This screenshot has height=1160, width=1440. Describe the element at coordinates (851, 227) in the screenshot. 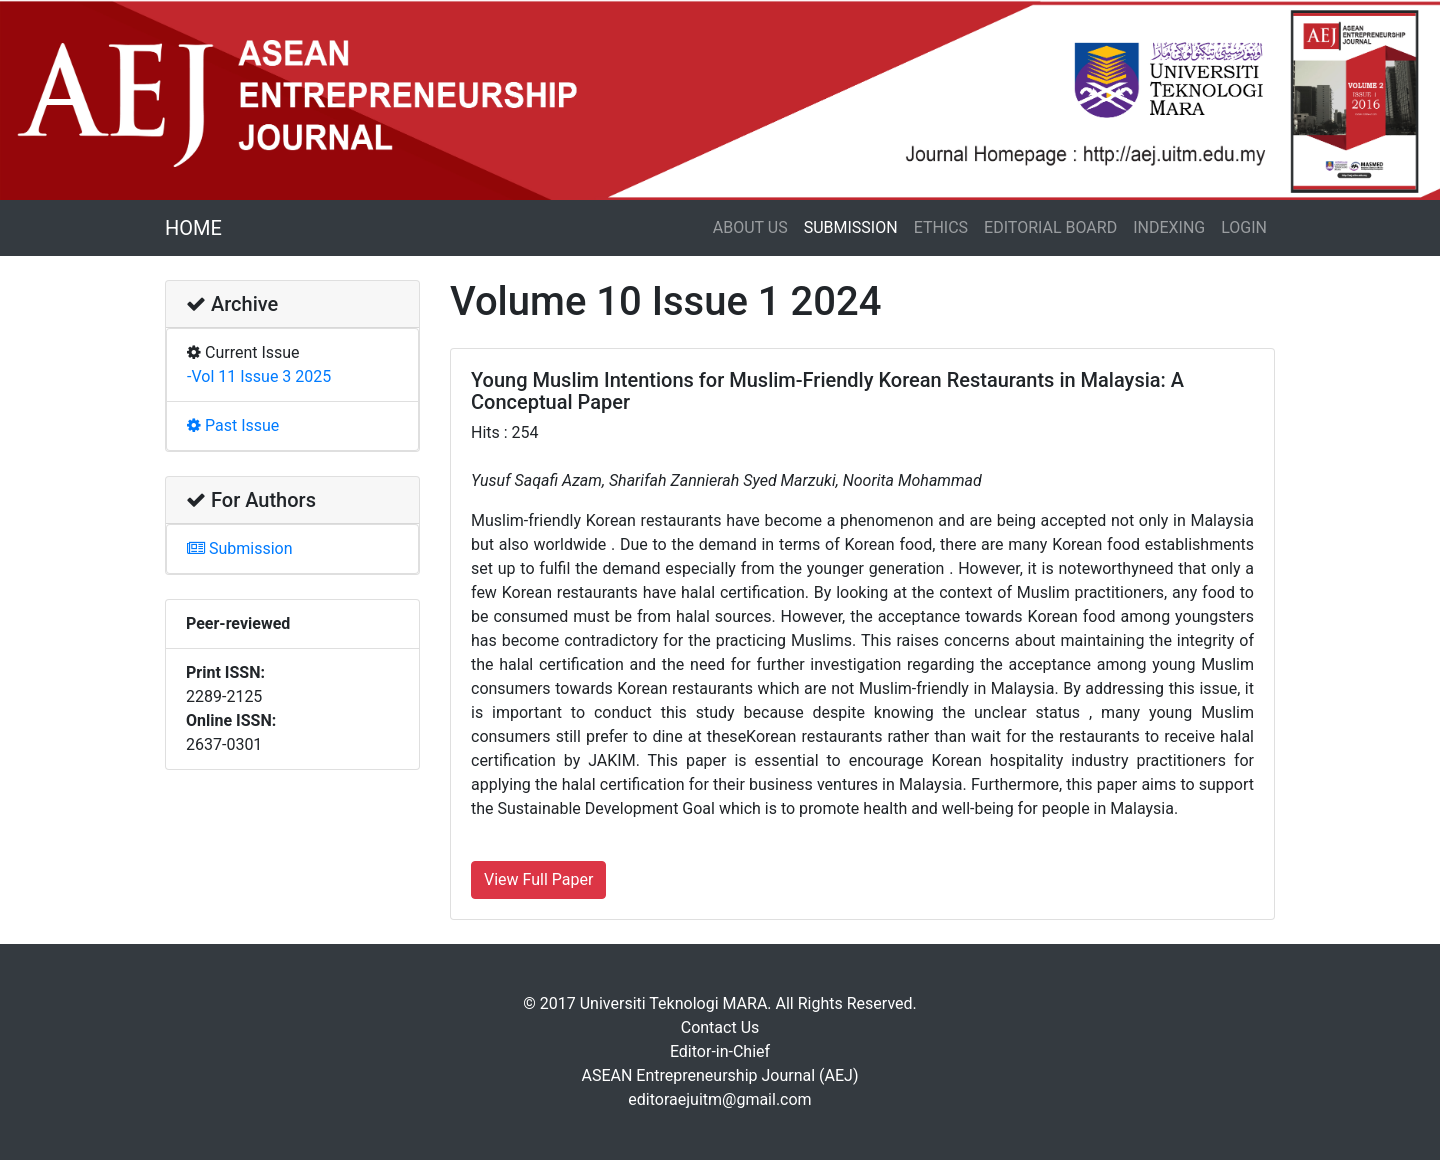

I see `SUBMISSION` at that location.